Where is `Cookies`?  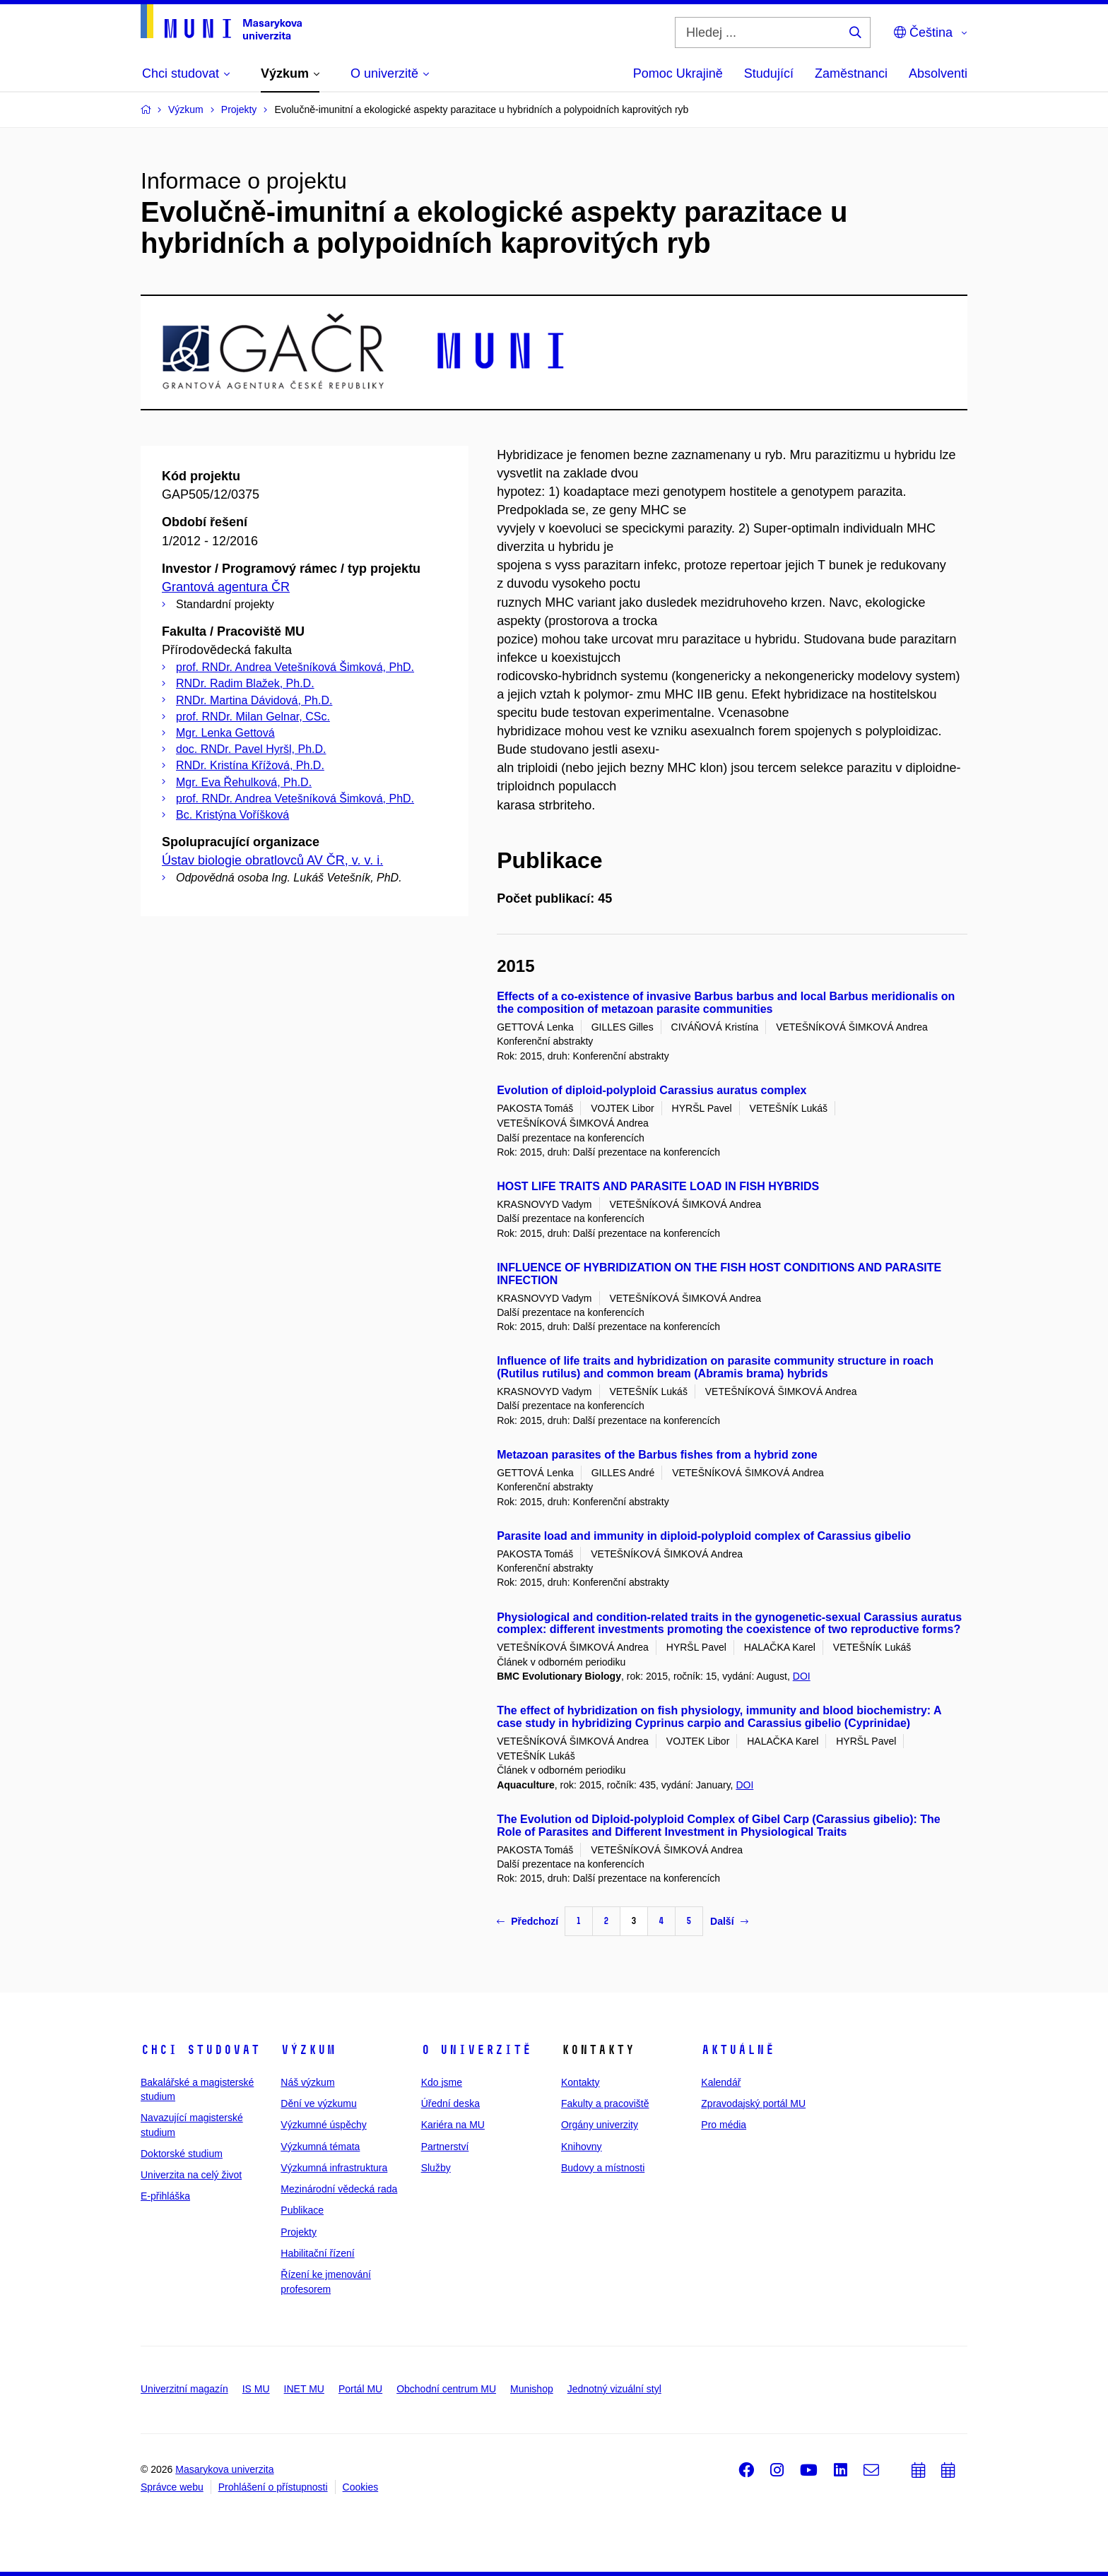 Cookies is located at coordinates (361, 2487).